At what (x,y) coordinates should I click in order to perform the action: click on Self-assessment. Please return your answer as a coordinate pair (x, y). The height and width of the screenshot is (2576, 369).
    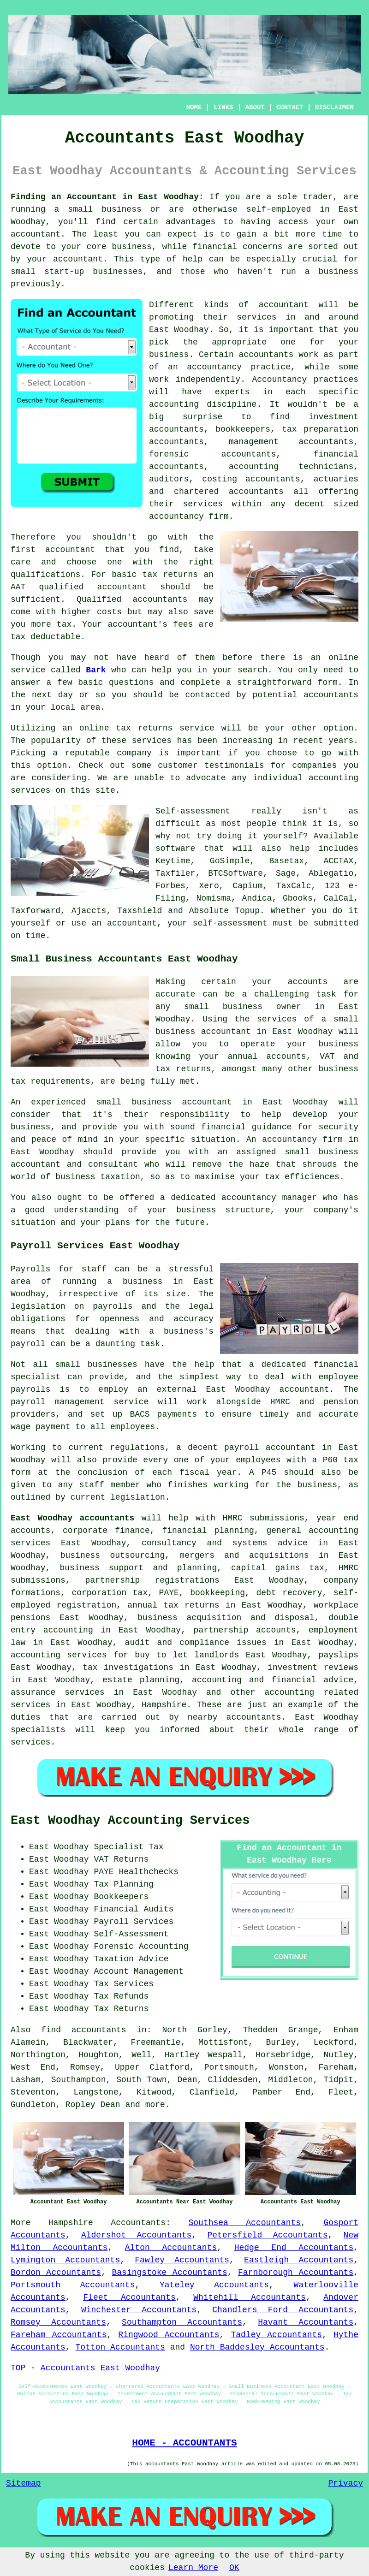
    Looking at the image, I should click on (192, 811).